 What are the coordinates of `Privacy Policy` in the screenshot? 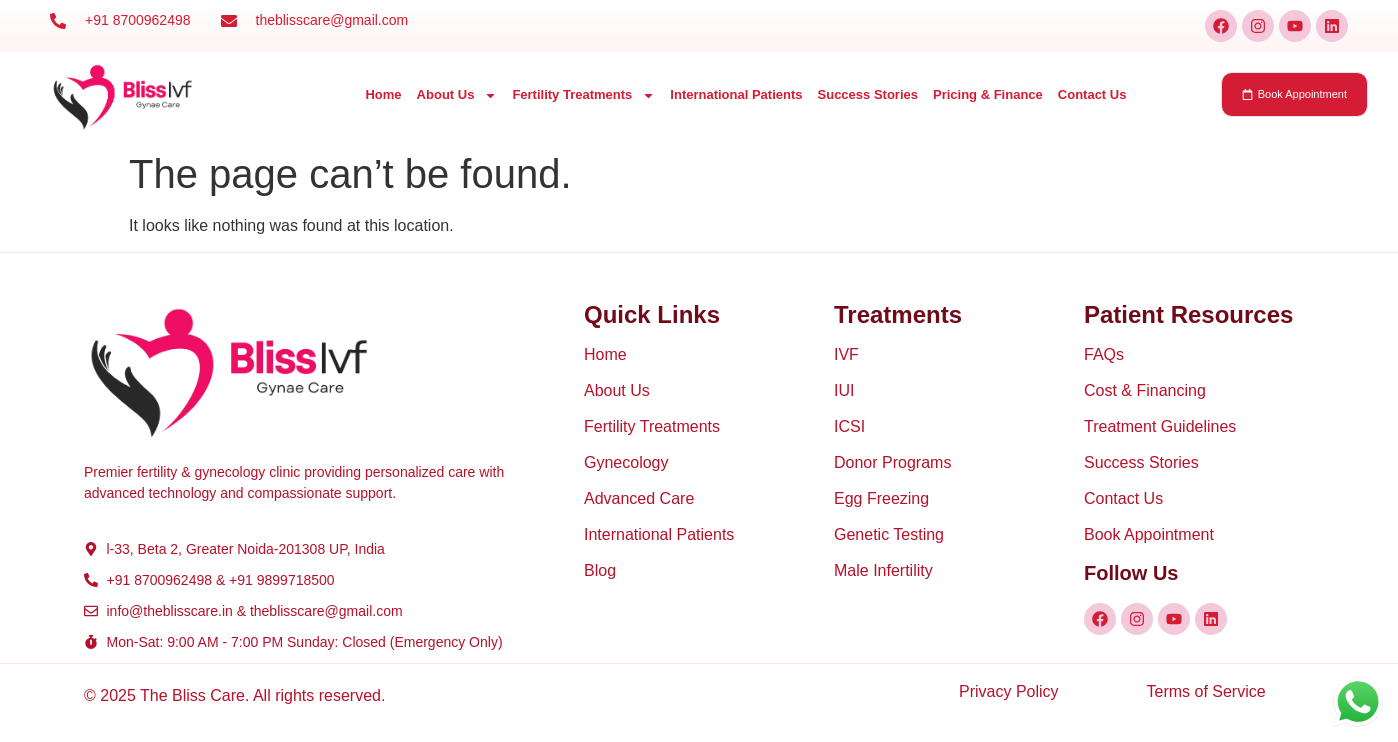 It's located at (1009, 691).